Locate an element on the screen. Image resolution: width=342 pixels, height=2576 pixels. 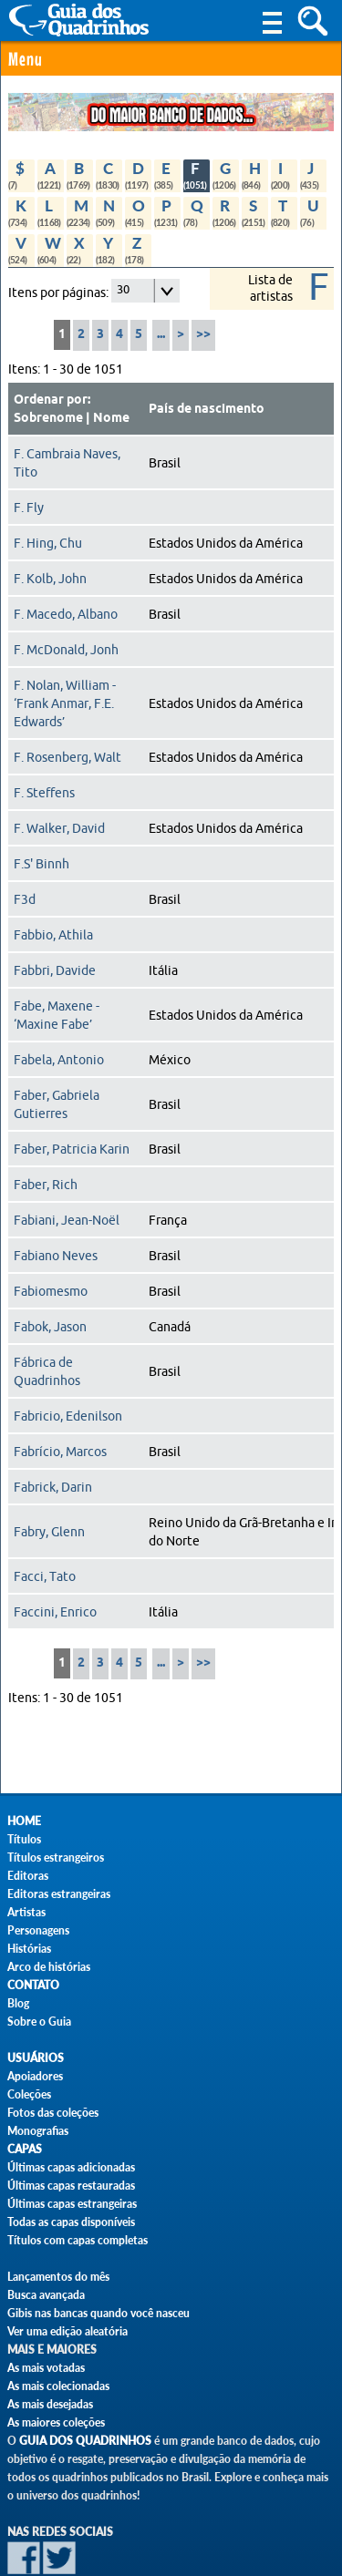
País de nascimento is located at coordinates (206, 409).